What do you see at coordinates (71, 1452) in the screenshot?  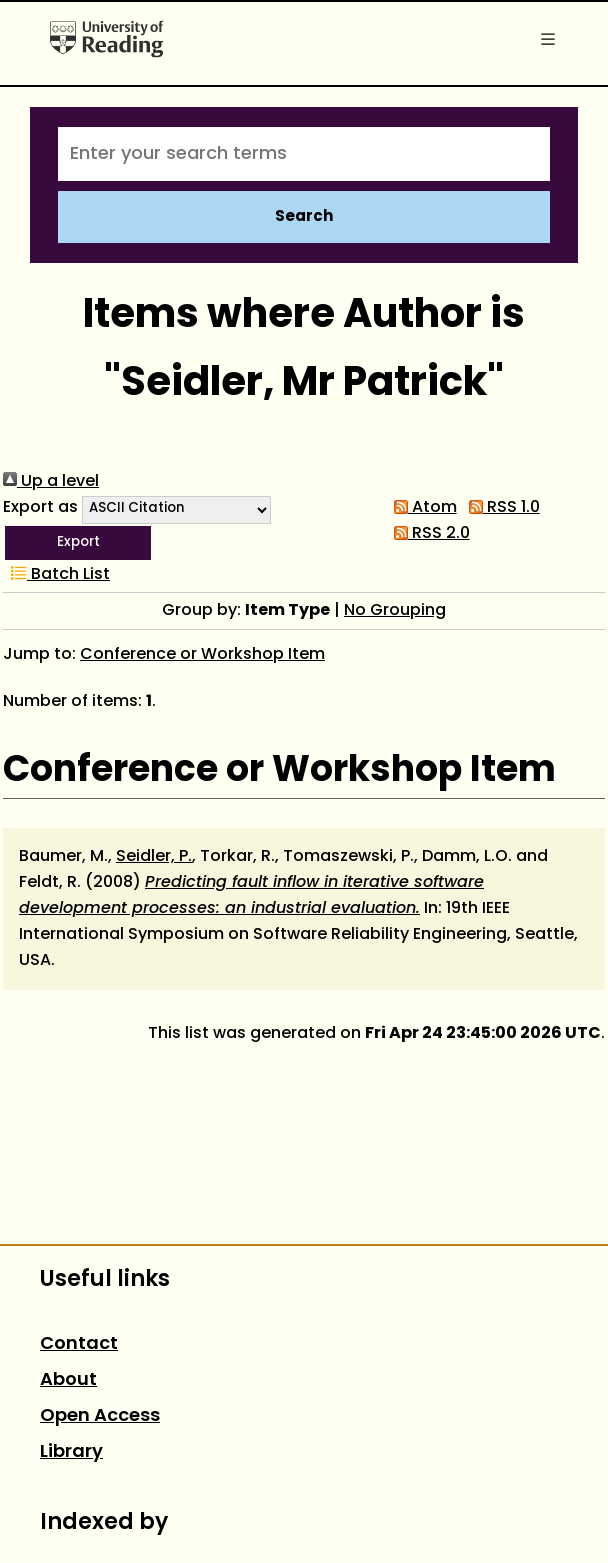 I see `Library` at bounding box center [71, 1452].